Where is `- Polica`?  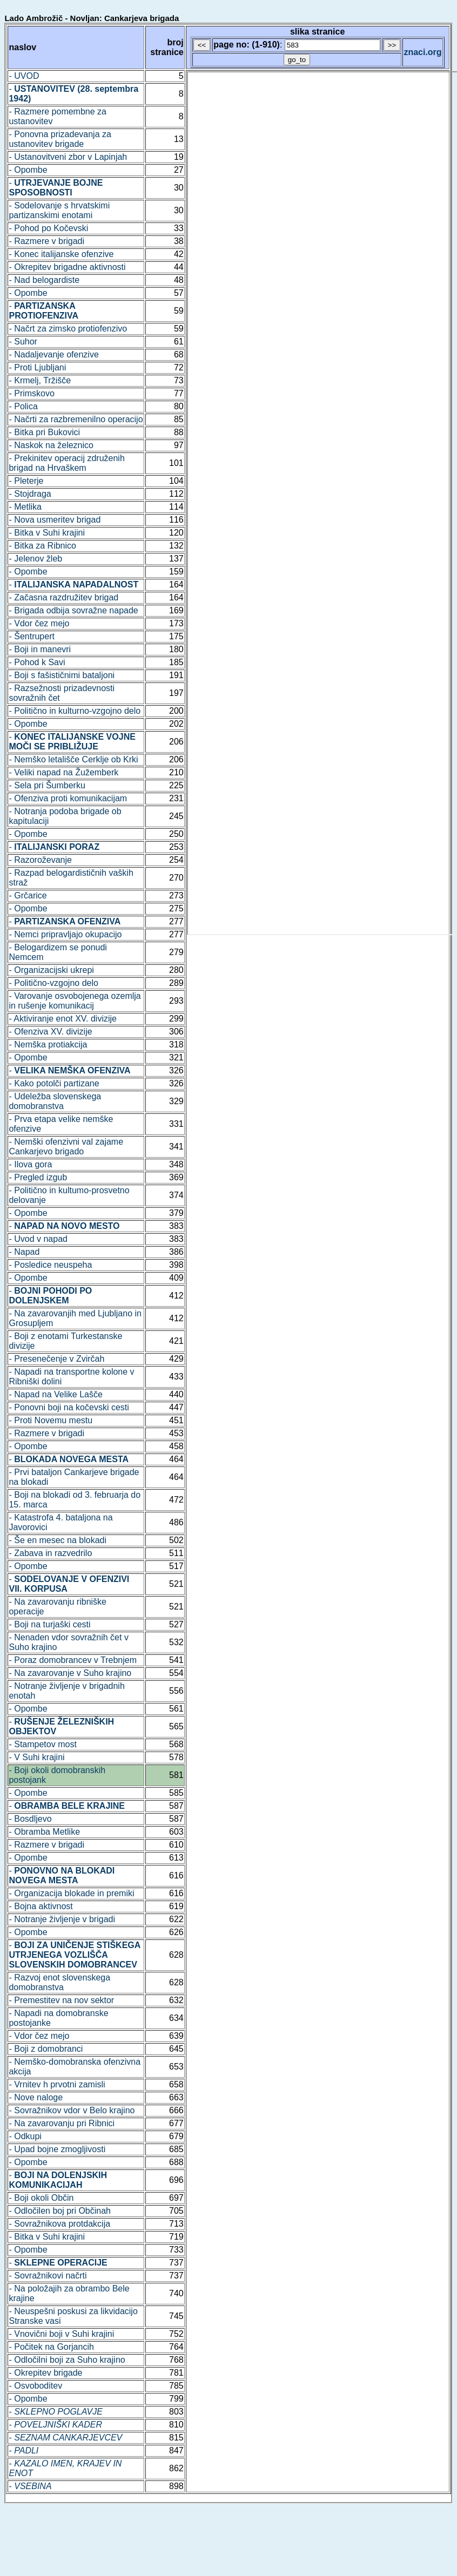
- Polica is located at coordinates (23, 406).